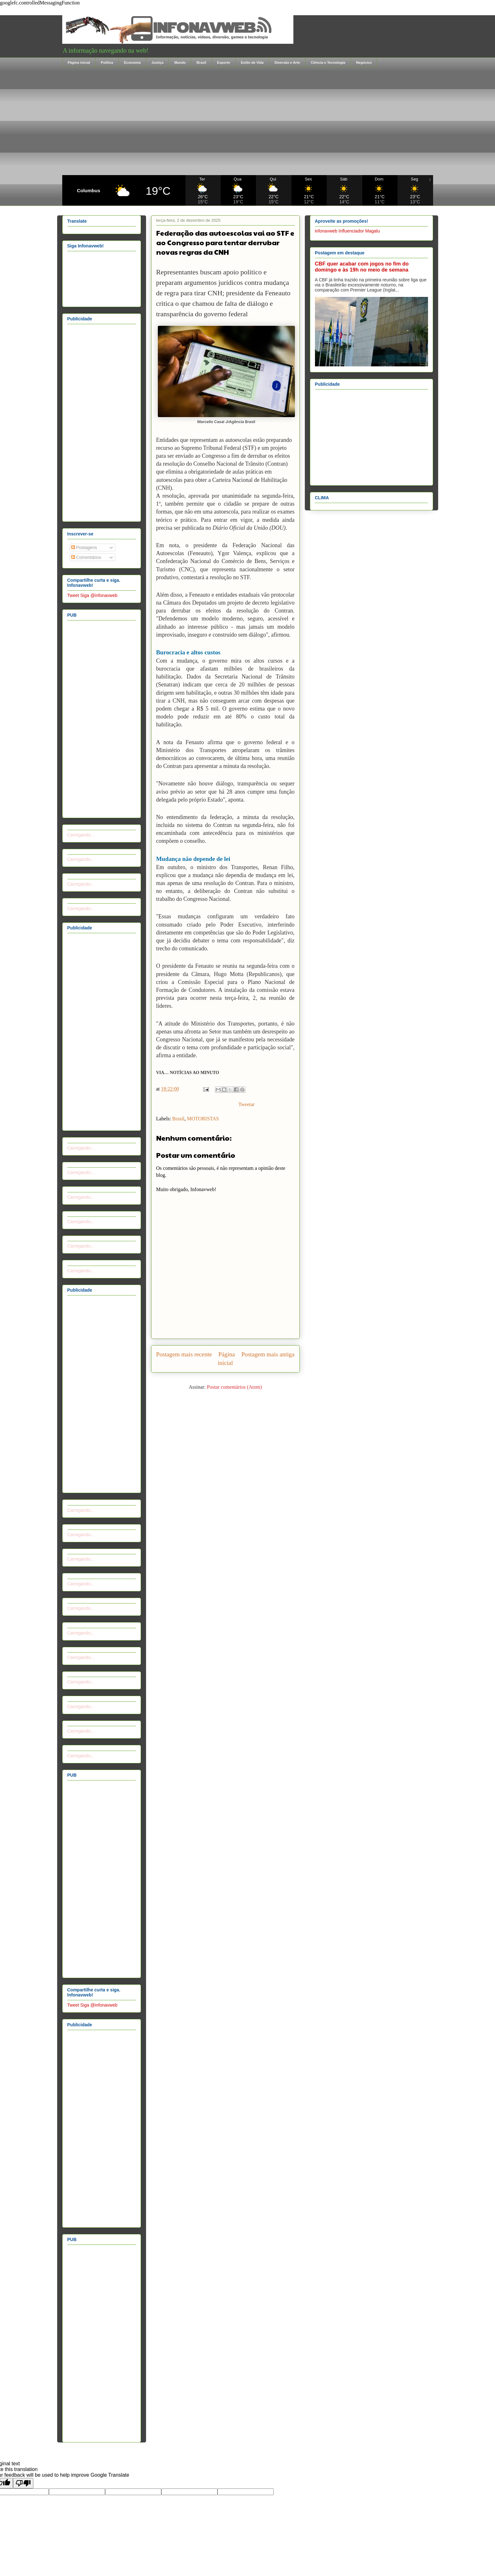 This screenshot has width=495, height=2576. Describe the element at coordinates (180, 62) in the screenshot. I see `Mundo` at that location.